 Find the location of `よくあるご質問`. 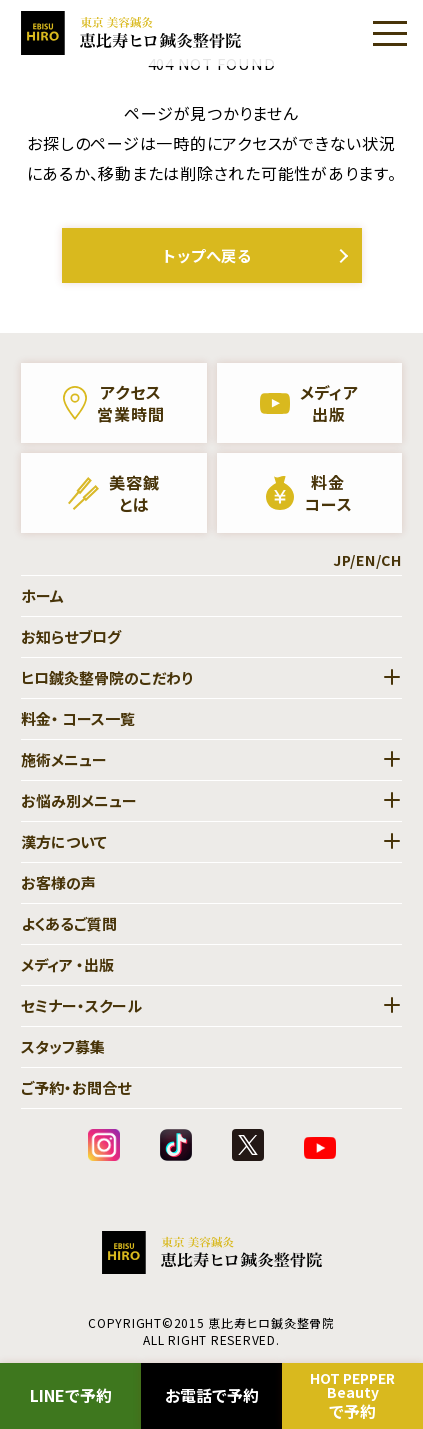

よくあるご質問 is located at coordinates (69, 923).